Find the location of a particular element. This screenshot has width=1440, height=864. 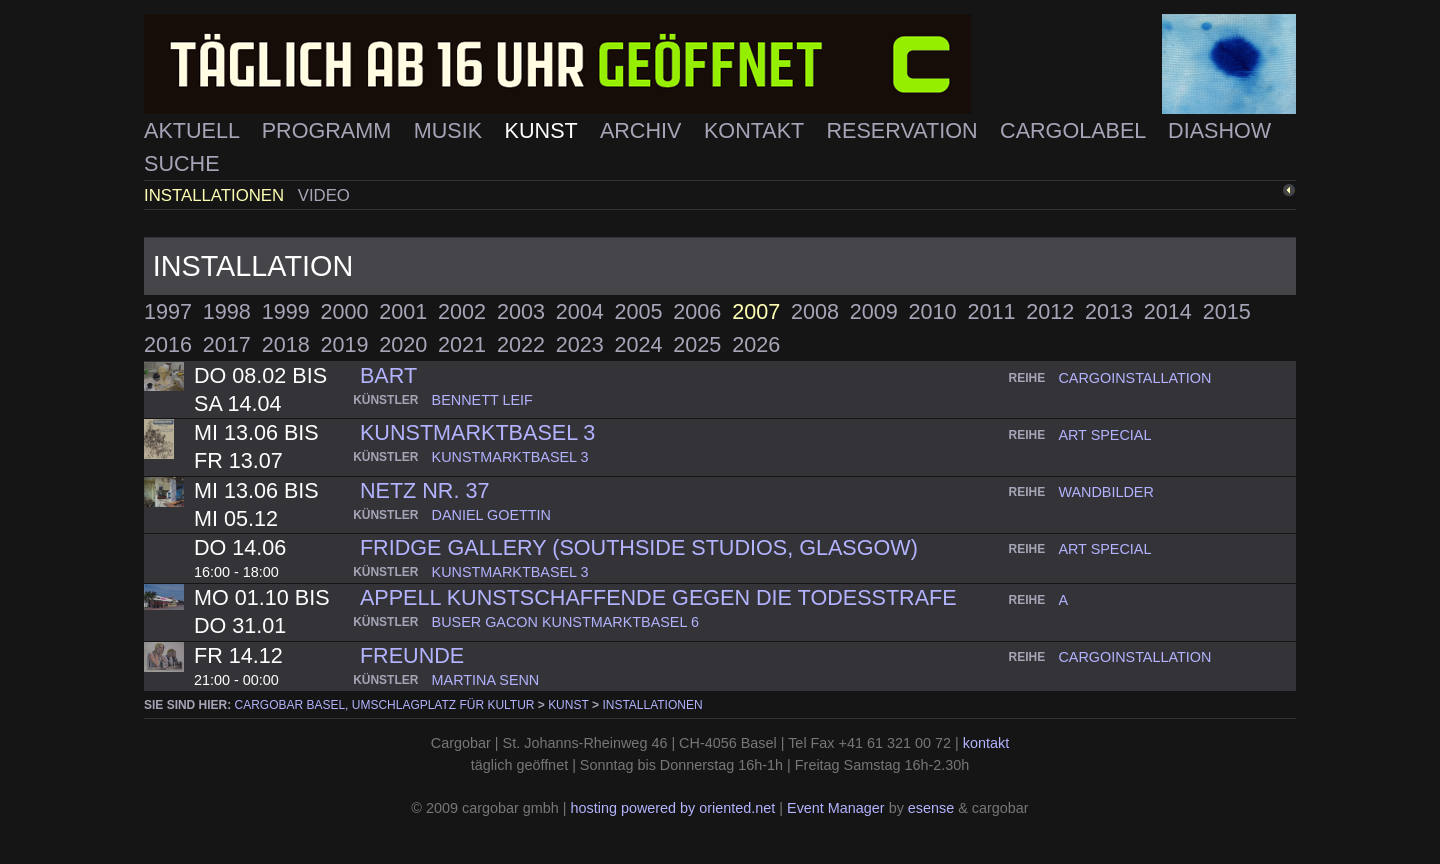

Freunde is located at coordinates (412, 655).